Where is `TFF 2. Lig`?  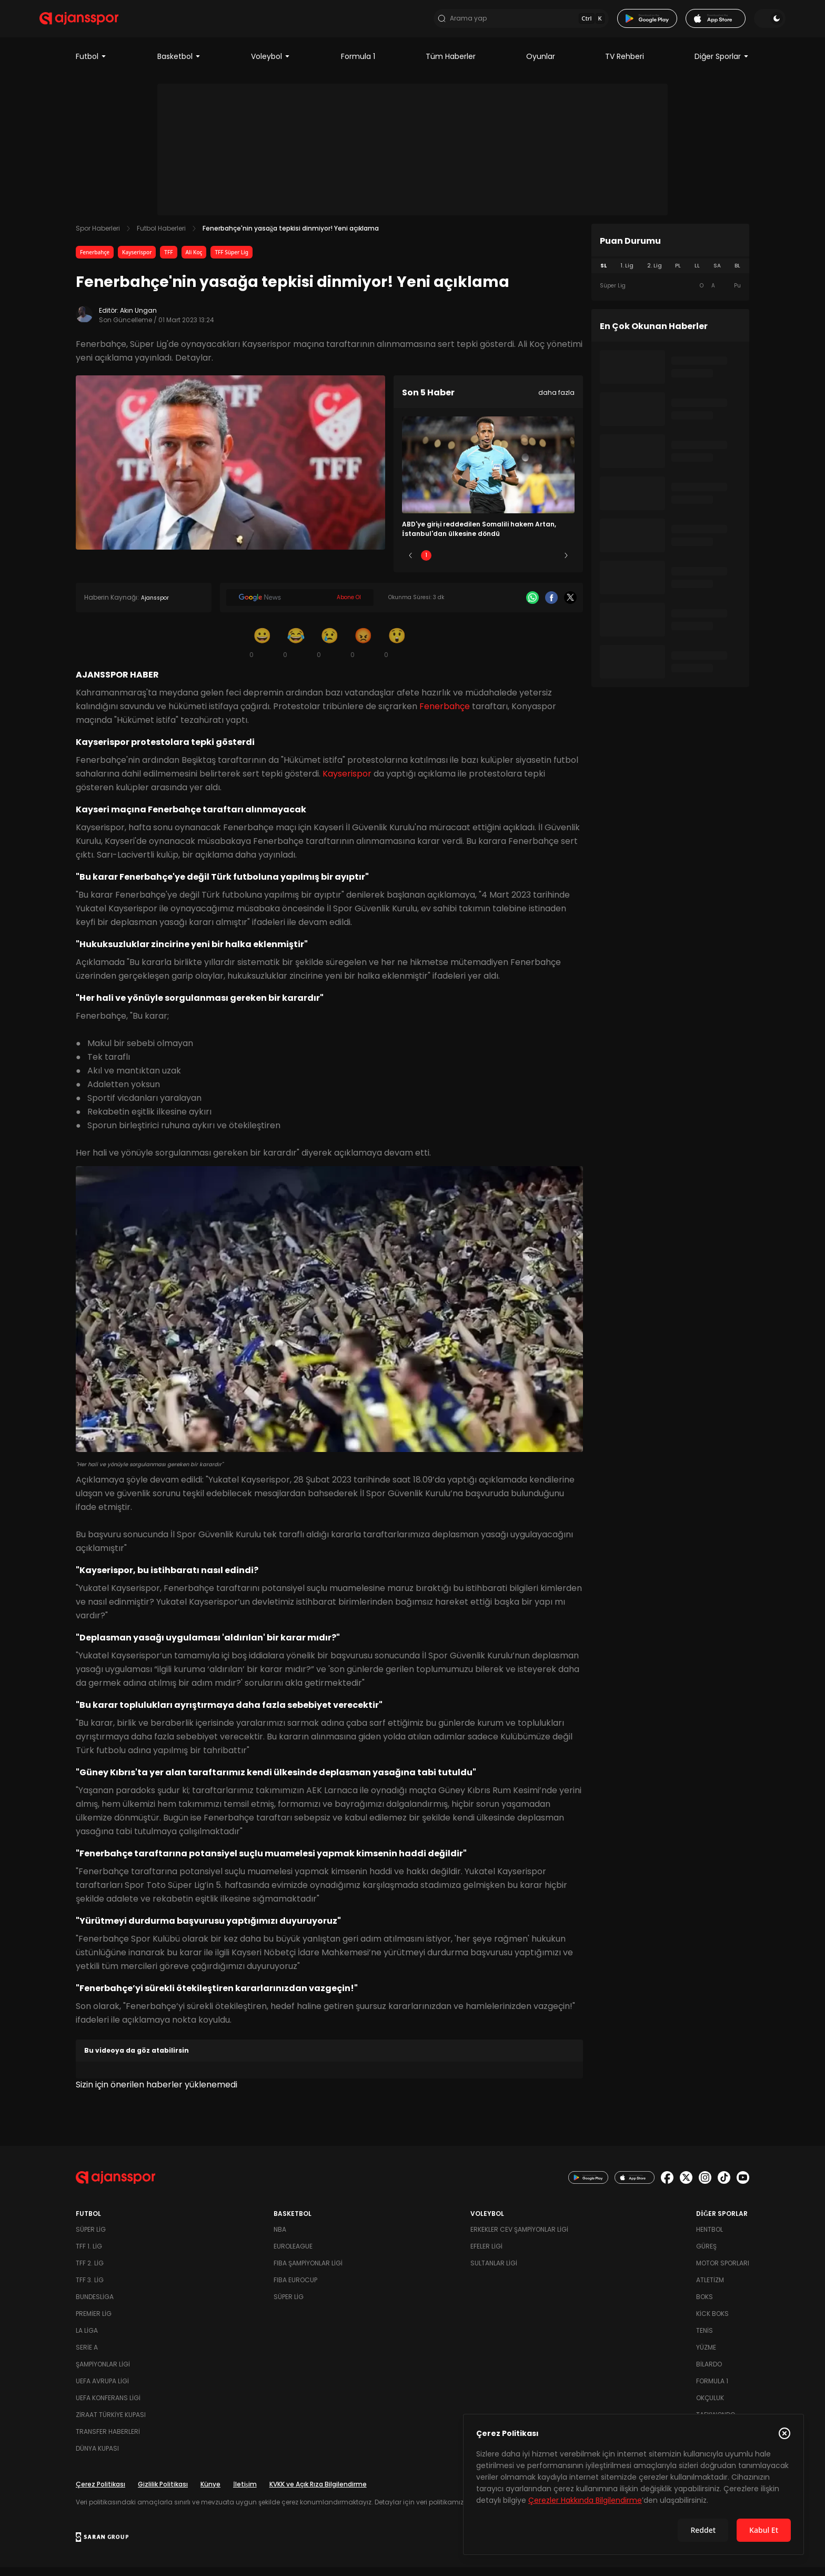
TFF 2. Lig is located at coordinates (90, 2271).